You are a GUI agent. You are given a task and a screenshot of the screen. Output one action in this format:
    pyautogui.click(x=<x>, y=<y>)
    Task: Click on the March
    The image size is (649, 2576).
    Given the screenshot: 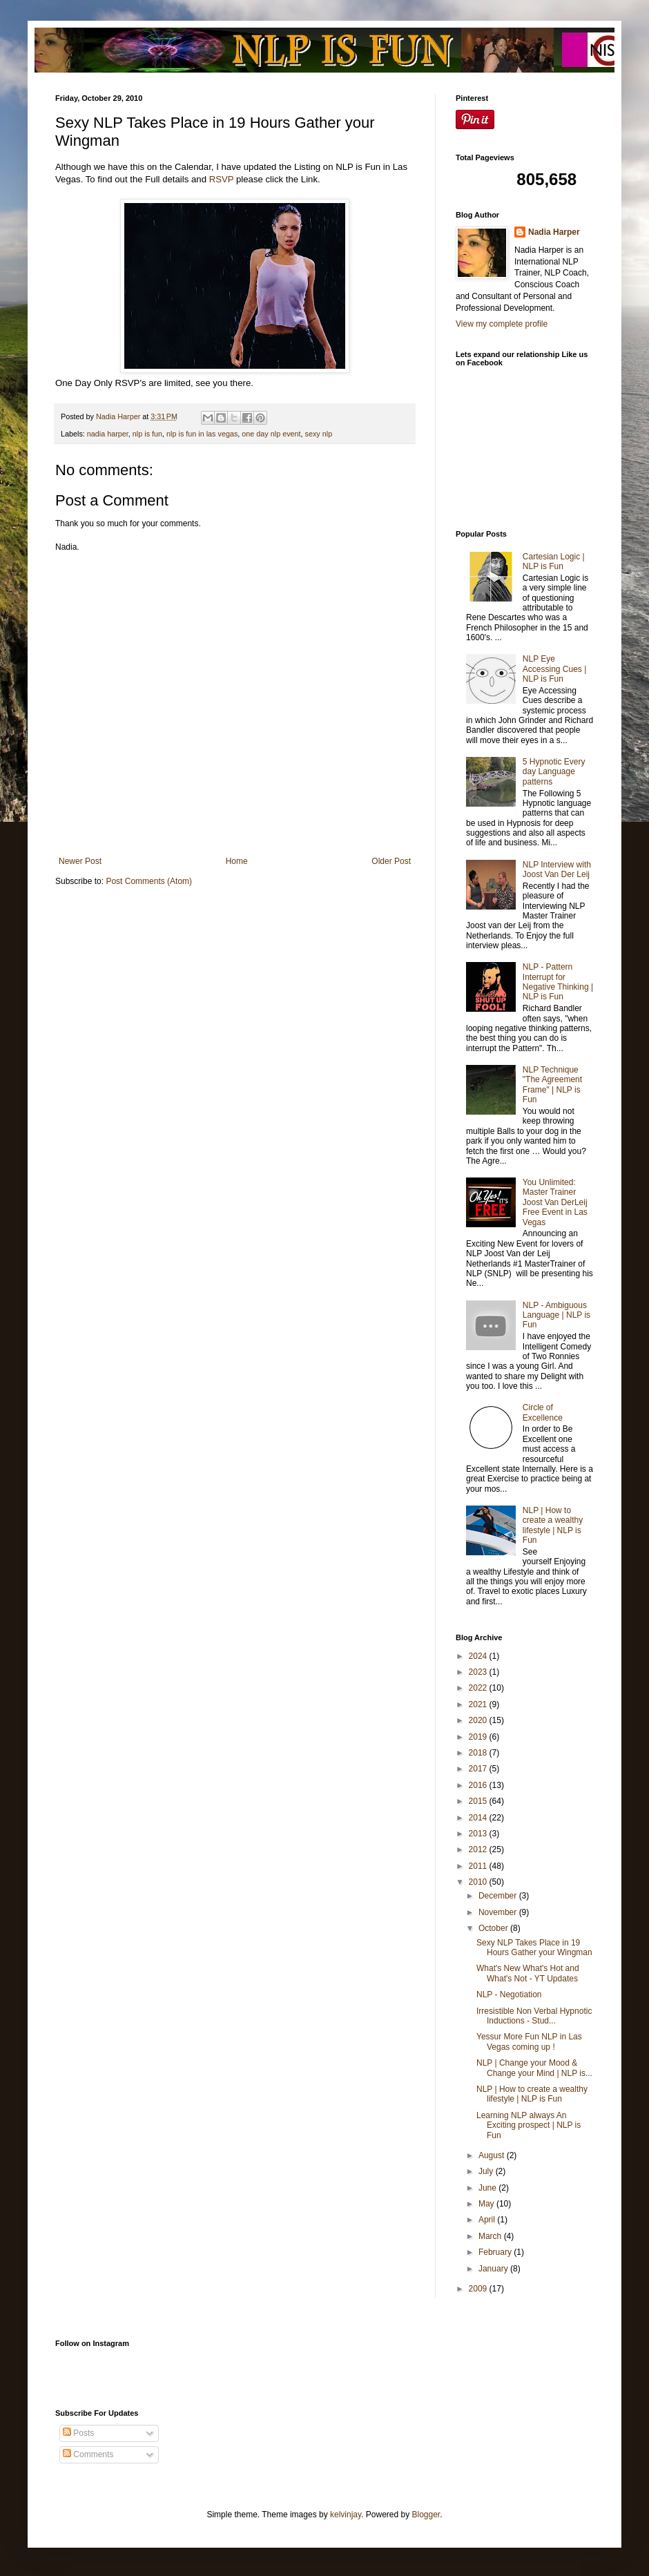 What is the action you would take?
    pyautogui.click(x=491, y=2236)
    